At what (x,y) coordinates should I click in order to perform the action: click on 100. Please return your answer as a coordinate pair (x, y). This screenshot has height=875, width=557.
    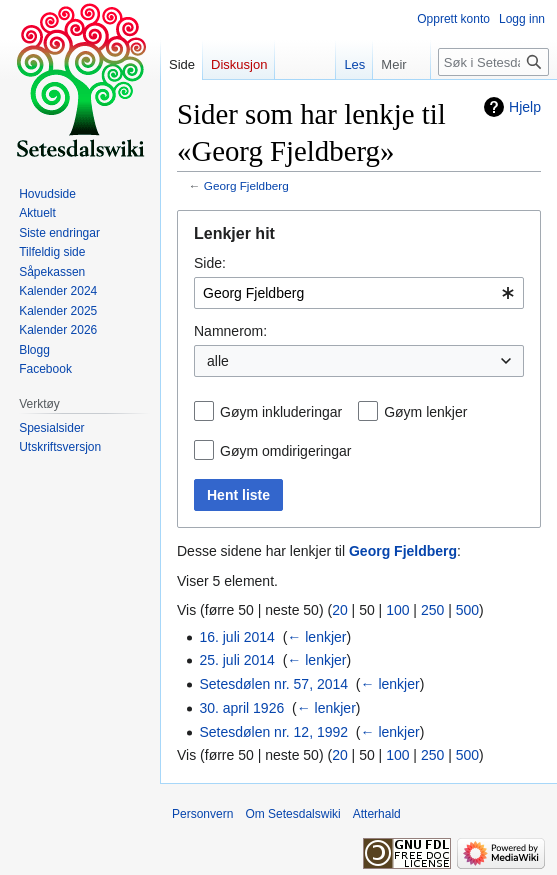
    Looking at the image, I should click on (397, 610).